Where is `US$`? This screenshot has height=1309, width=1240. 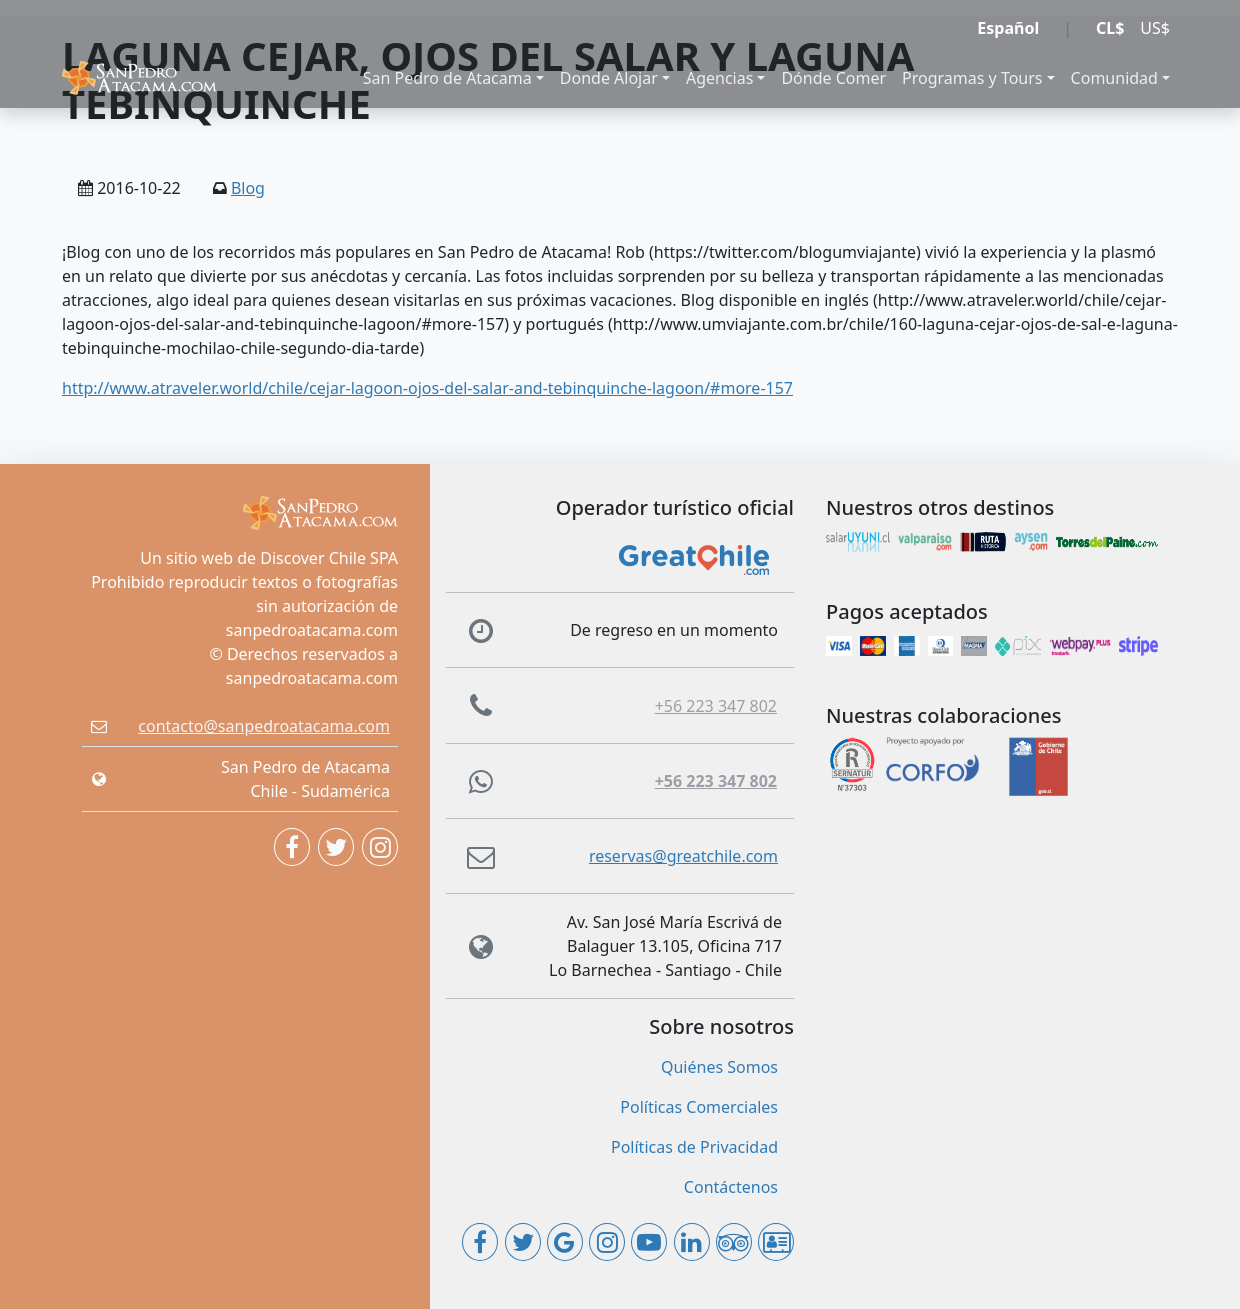 US$ is located at coordinates (1155, 28).